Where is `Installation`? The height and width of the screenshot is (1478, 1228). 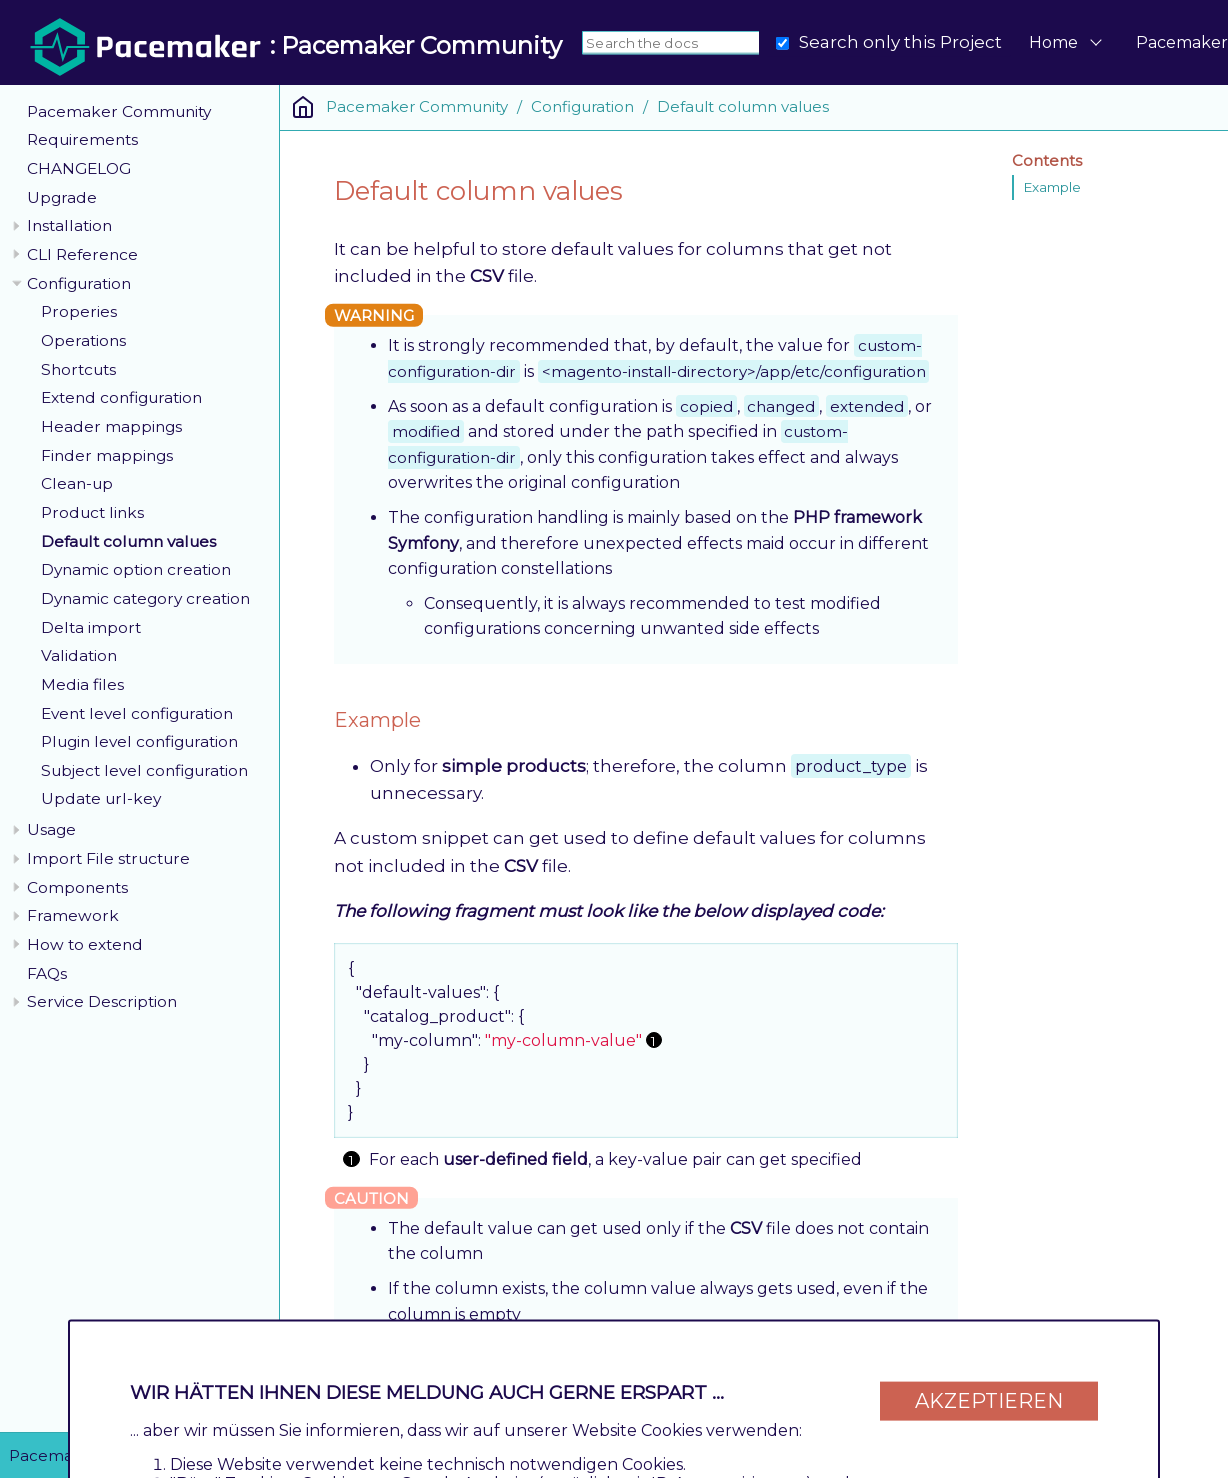
Installation is located at coordinates (69, 225).